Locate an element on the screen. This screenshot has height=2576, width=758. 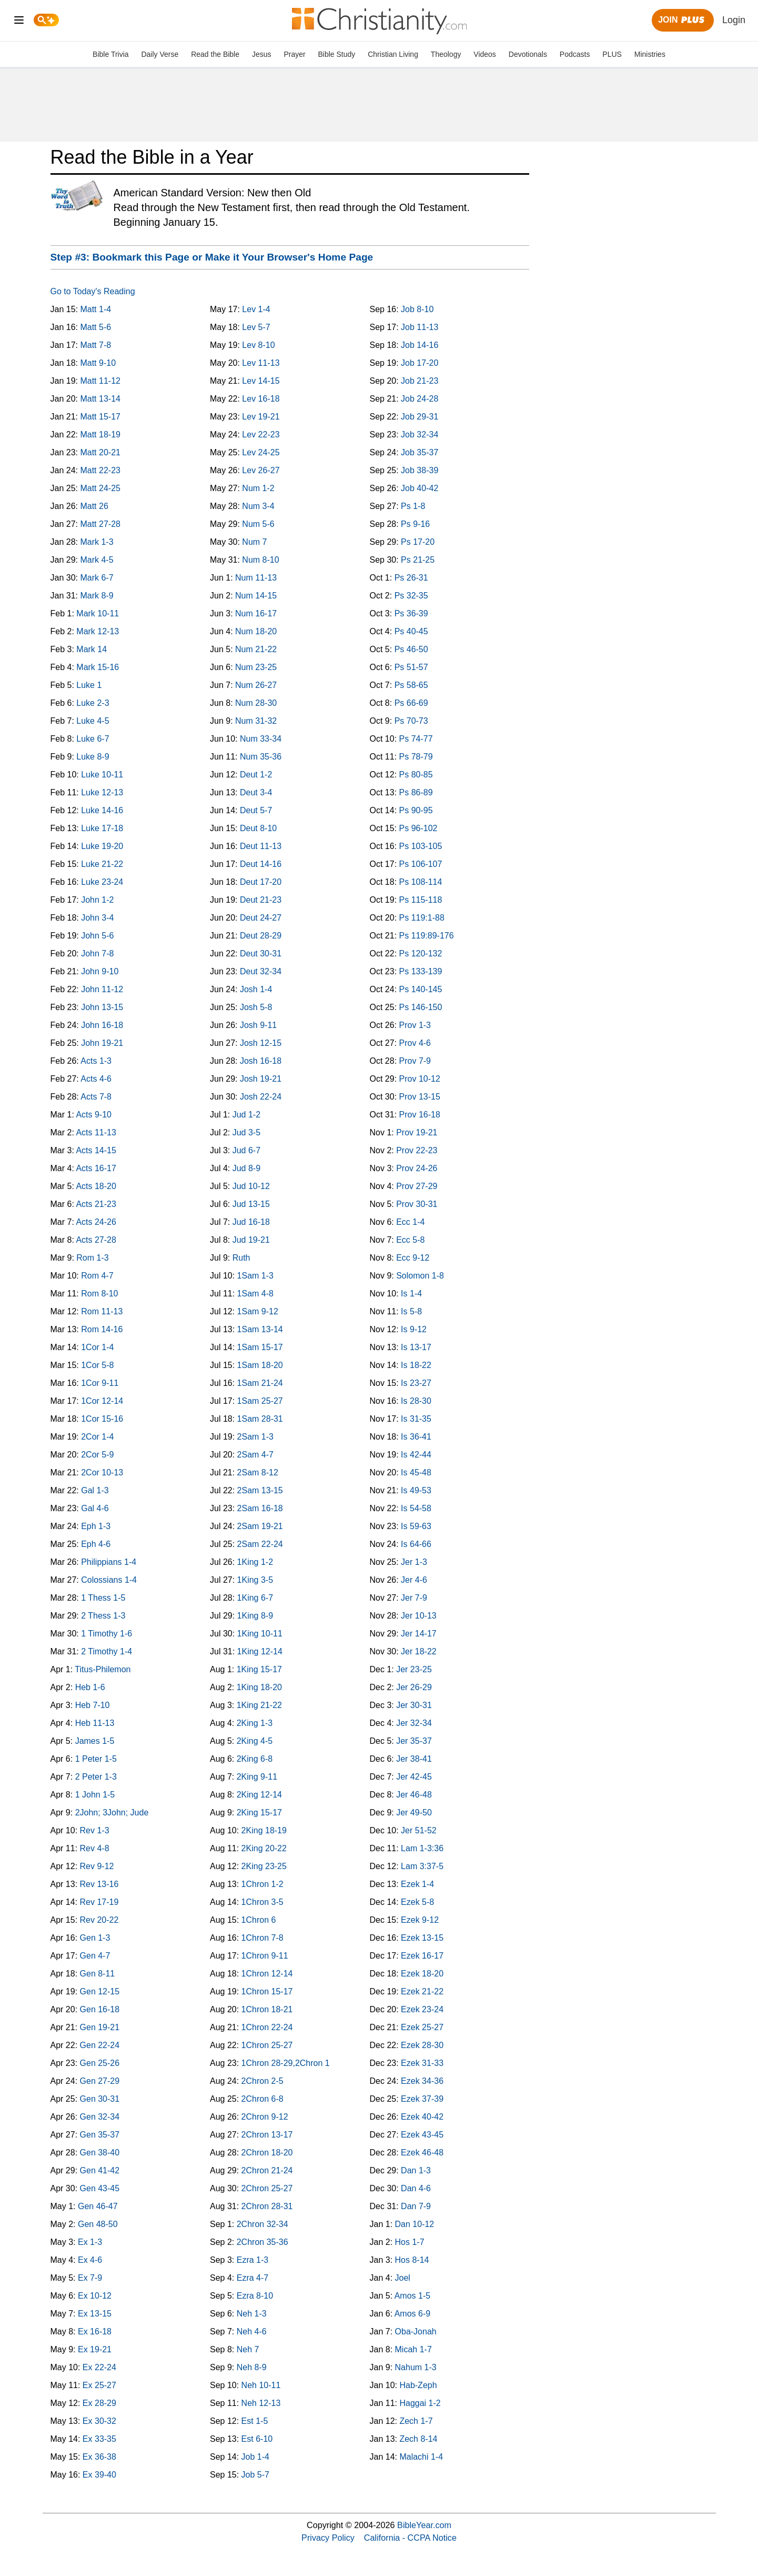
Luke 10-11 is located at coordinates (102, 774).